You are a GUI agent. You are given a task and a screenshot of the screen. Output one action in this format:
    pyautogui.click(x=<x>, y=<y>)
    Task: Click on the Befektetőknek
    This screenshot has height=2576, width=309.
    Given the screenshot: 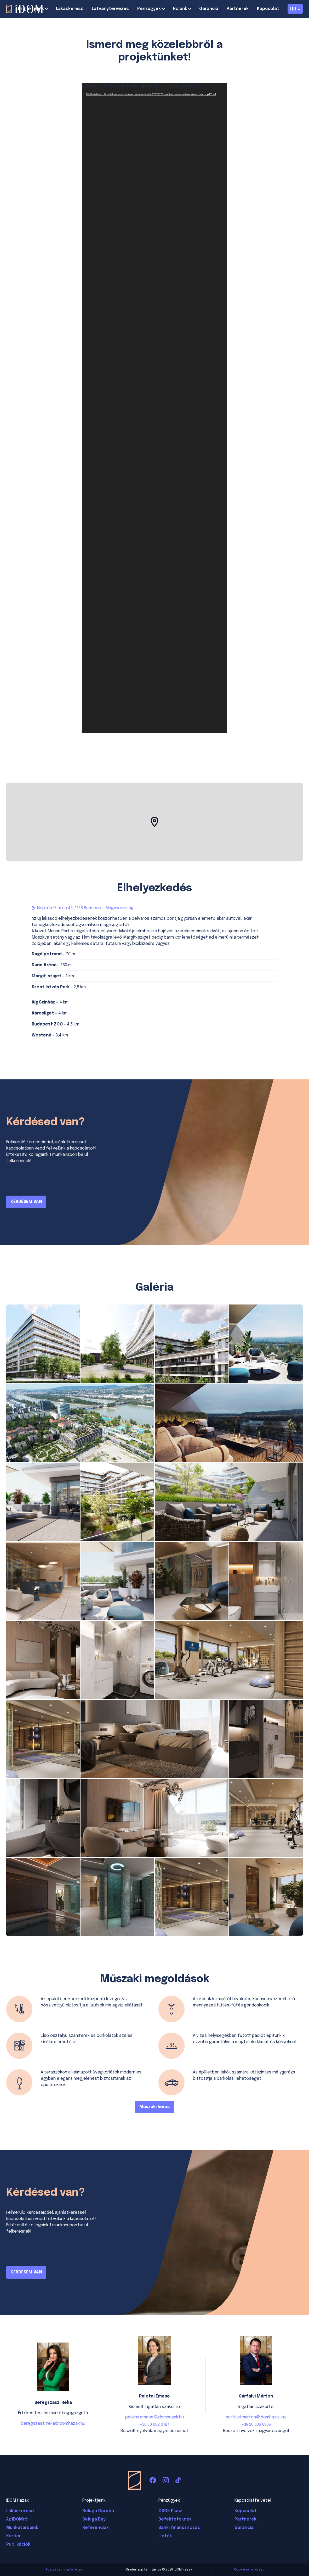 What is the action you would take?
    pyautogui.click(x=175, y=2519)
    